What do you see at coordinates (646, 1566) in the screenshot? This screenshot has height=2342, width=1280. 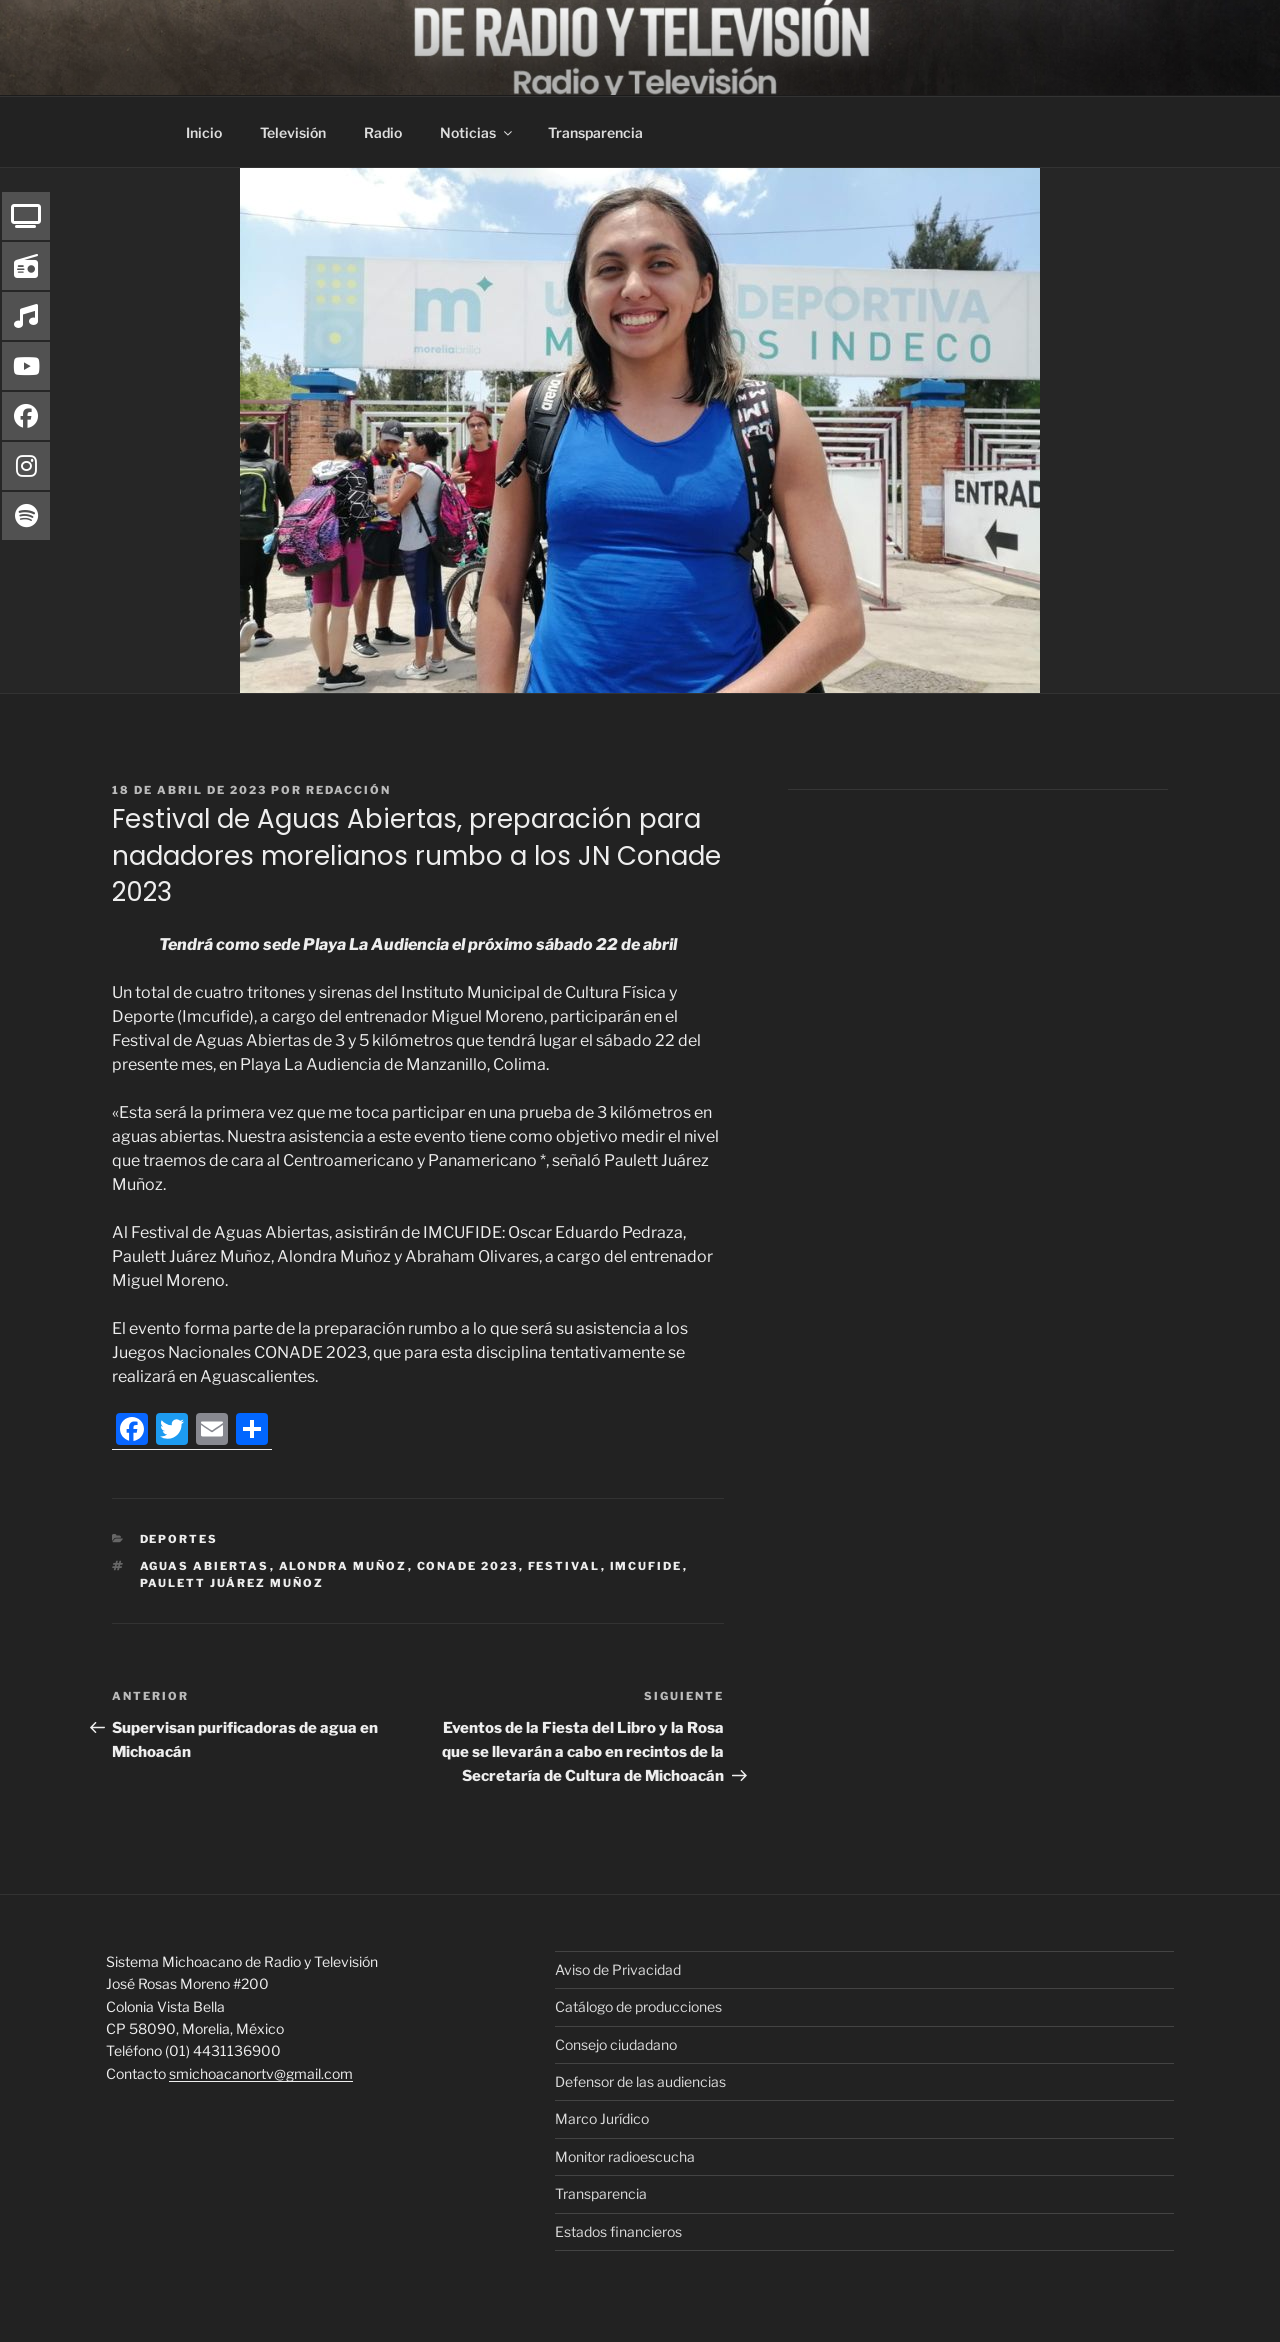 I see `IMCUFIDE` at bounding box center [646, 1566].